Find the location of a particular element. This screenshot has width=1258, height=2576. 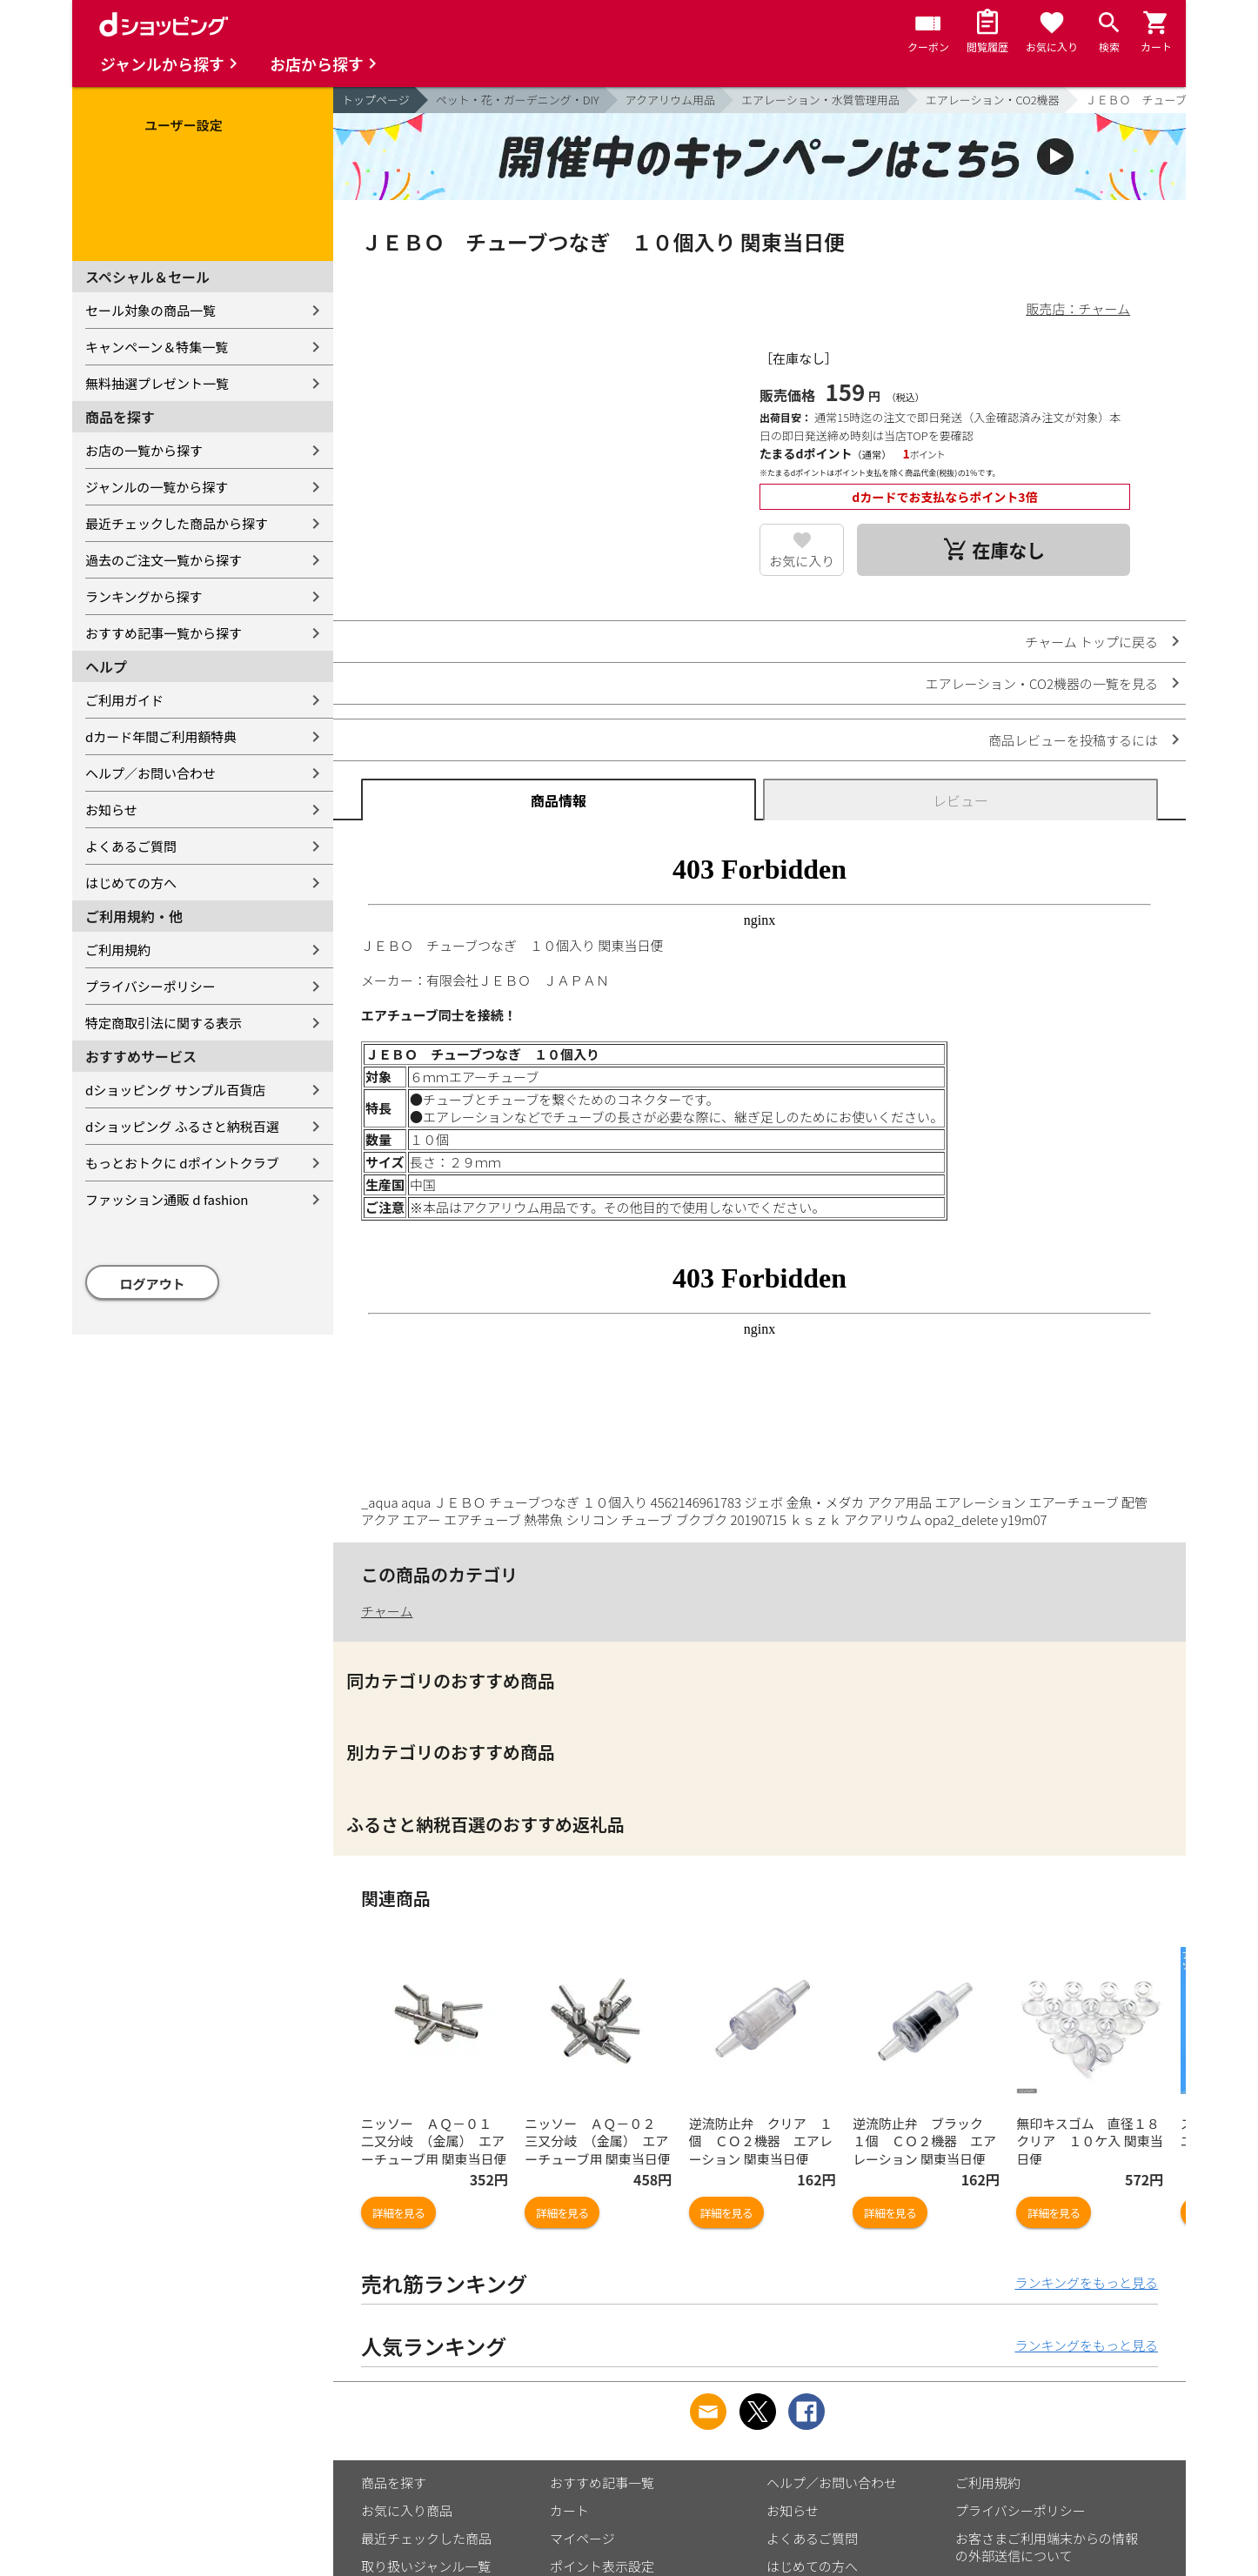

ランキングから探す is located at coordinates (144, 596).